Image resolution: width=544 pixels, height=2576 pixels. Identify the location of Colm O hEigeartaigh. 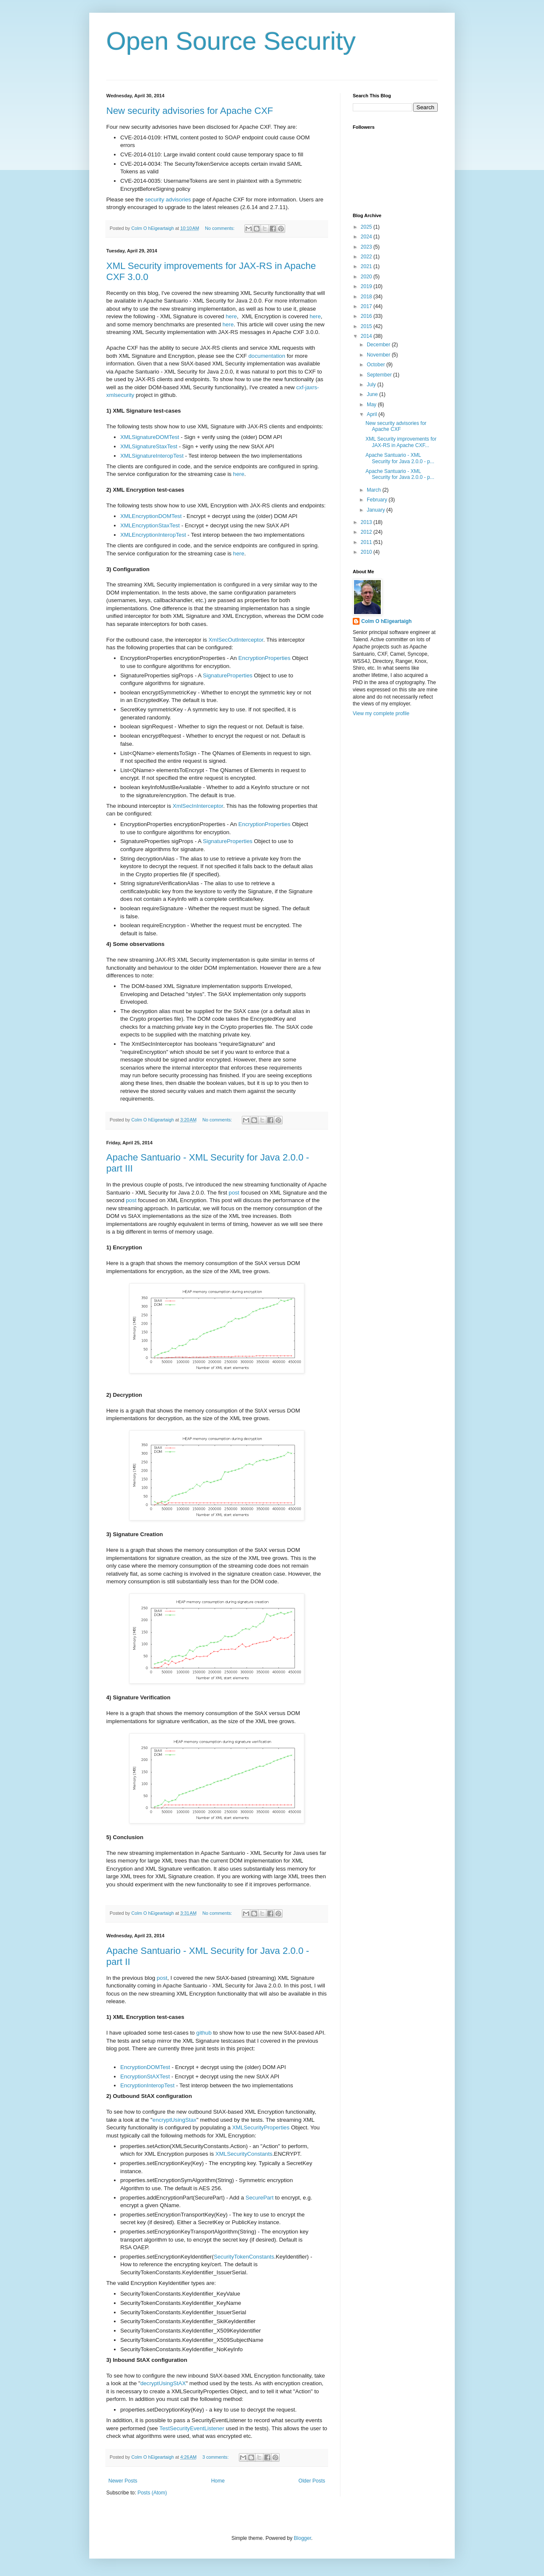
(386, 621).